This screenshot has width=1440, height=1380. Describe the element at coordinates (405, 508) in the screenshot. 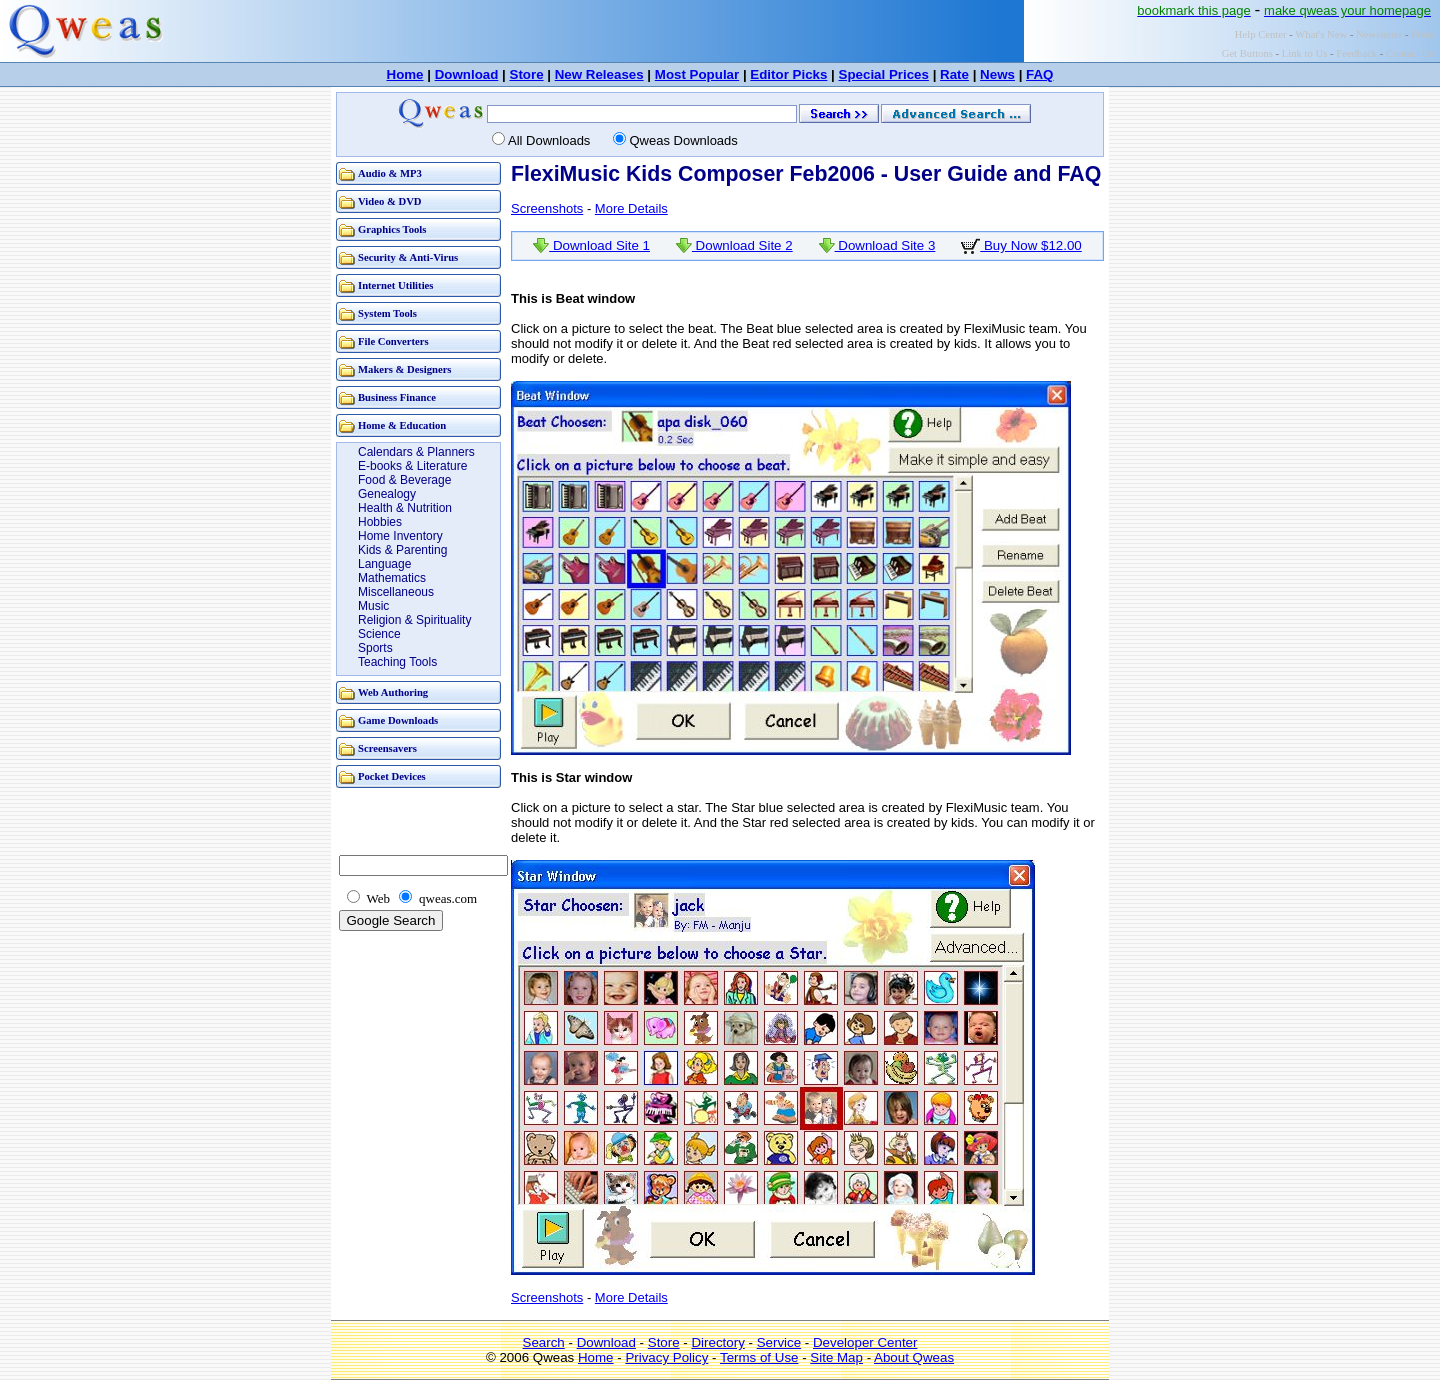

I see `Health & Nutrition` at that location.